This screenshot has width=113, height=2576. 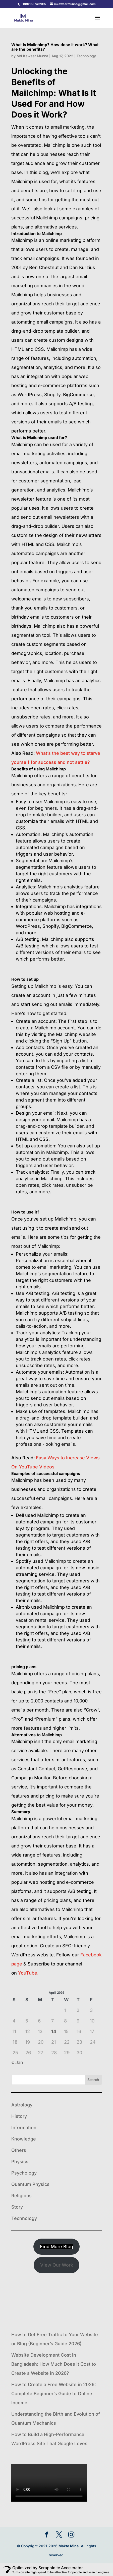 I want to click on Astrology, so click(x=21, y=2104).